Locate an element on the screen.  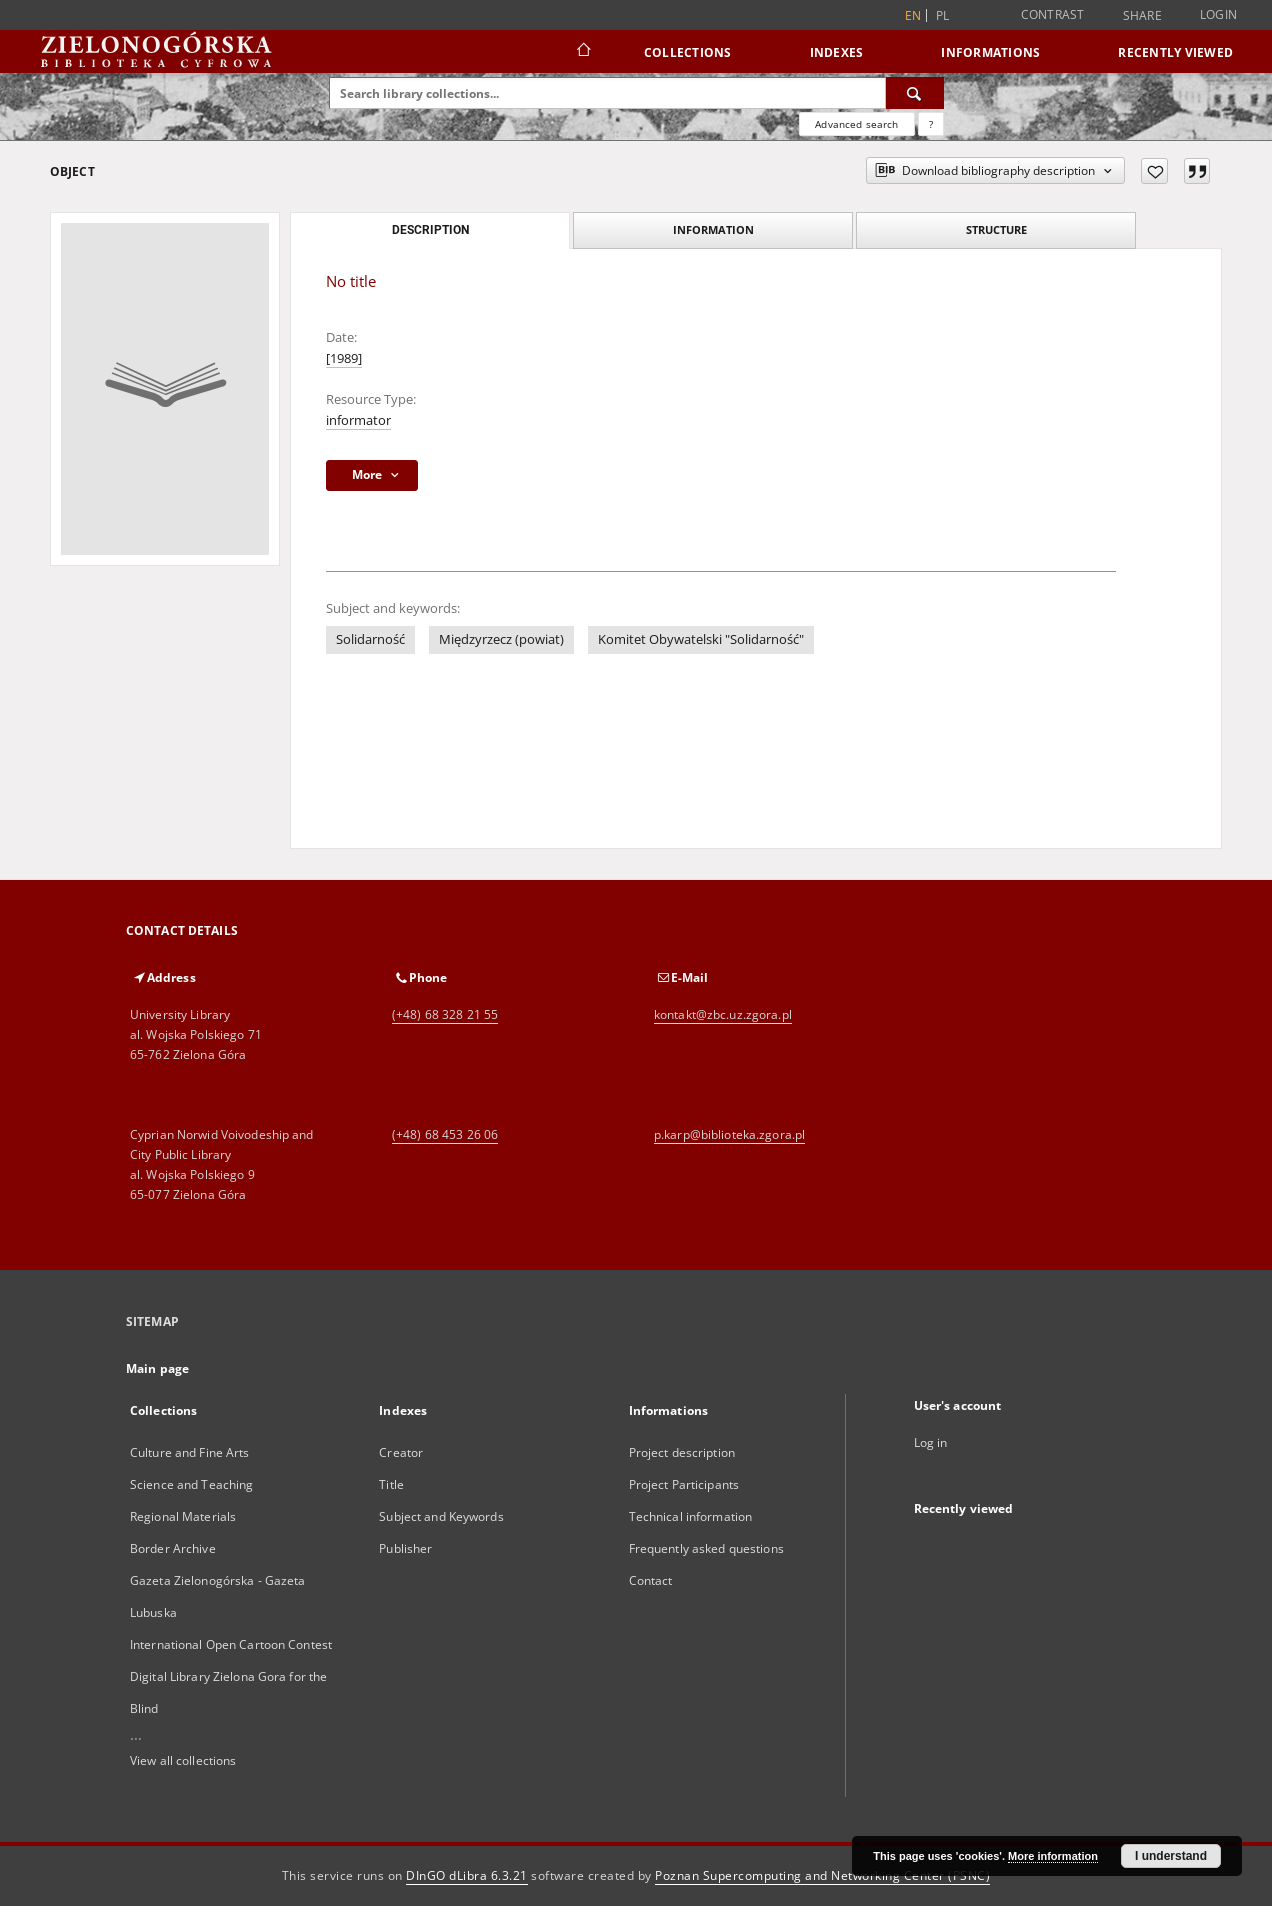
p.karp@biblioteka.zgora.pl is located at coordinates (729, 1134).